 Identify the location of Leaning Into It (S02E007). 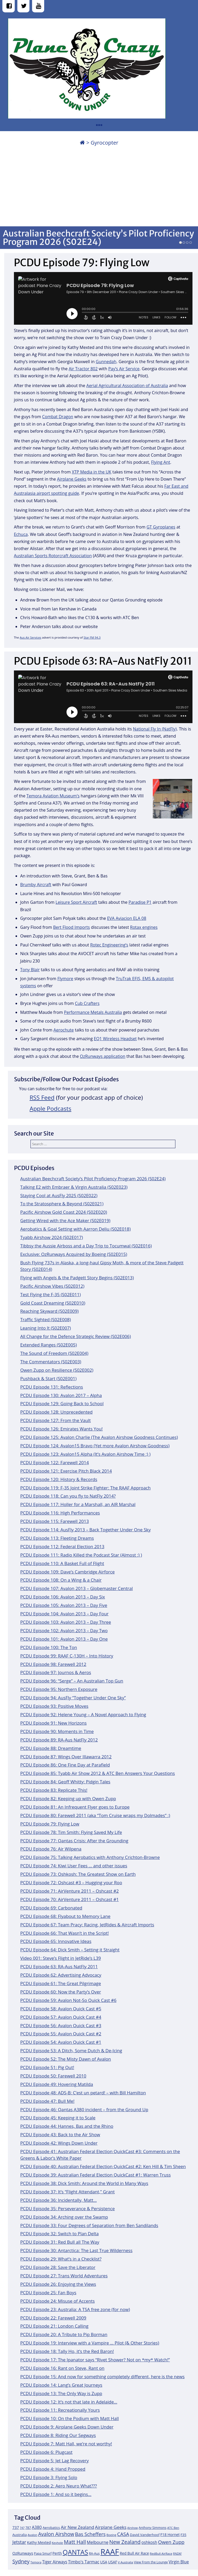
(45, 1328).